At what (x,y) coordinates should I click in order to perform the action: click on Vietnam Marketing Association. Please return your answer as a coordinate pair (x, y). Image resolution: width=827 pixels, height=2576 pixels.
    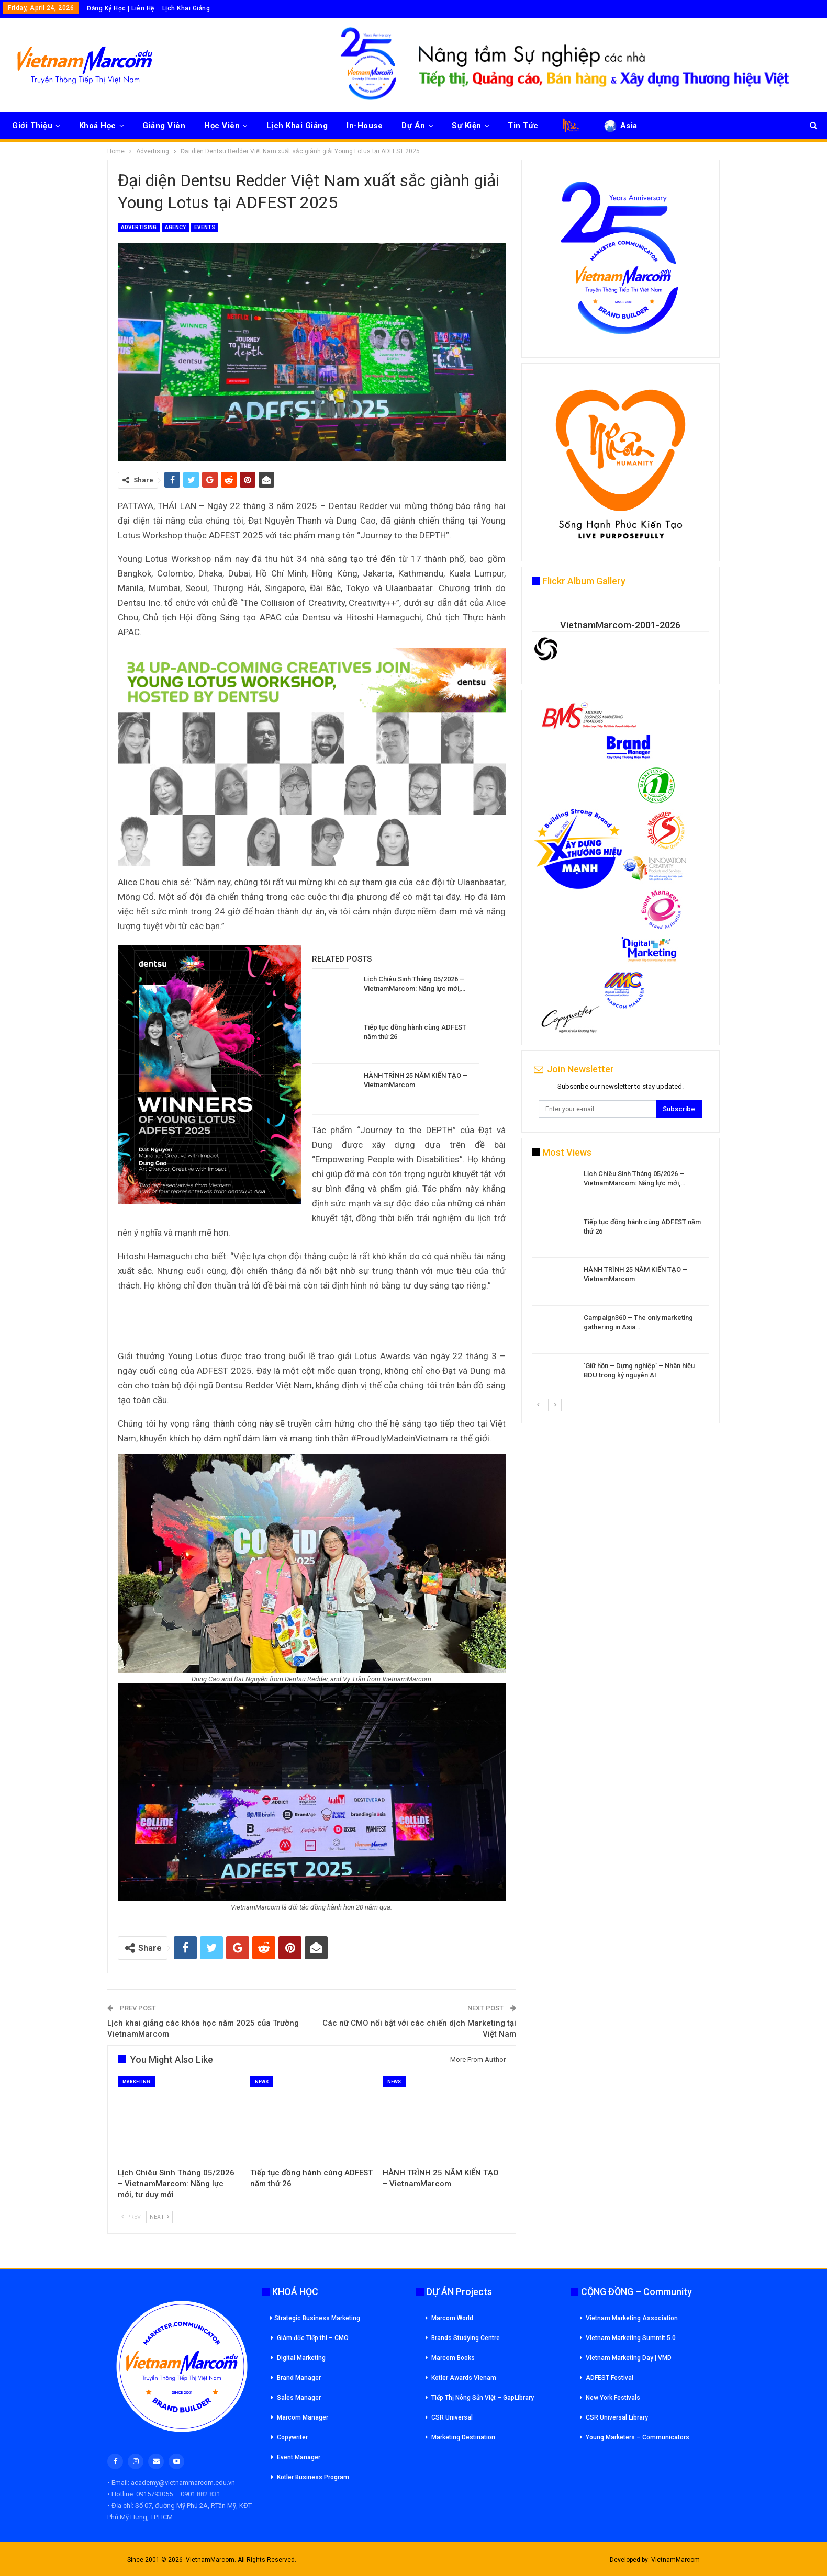
    Looking at the image, I should click on (632, 2318).